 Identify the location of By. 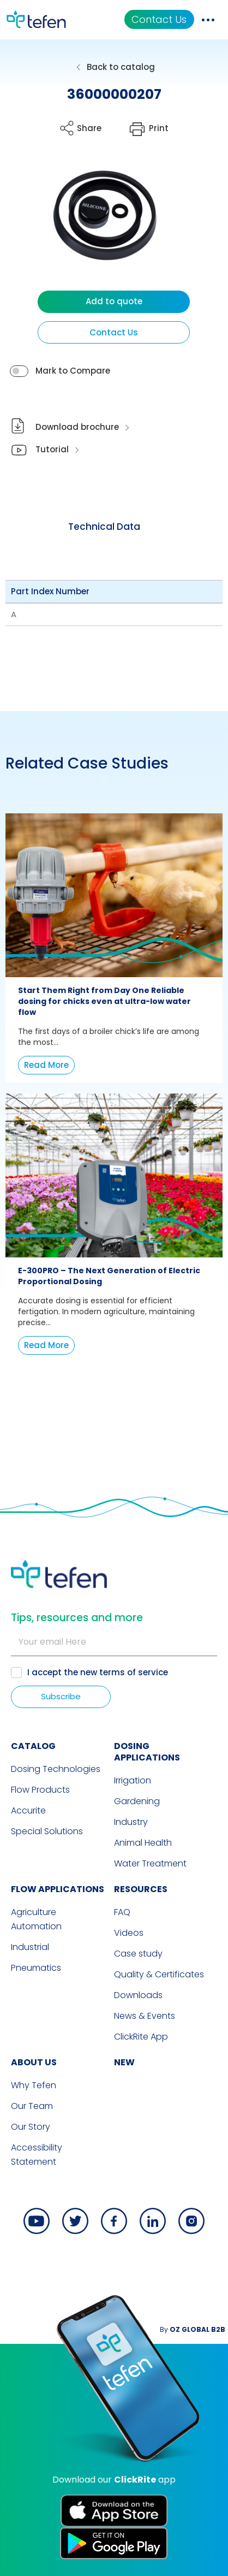
(192, 2329).